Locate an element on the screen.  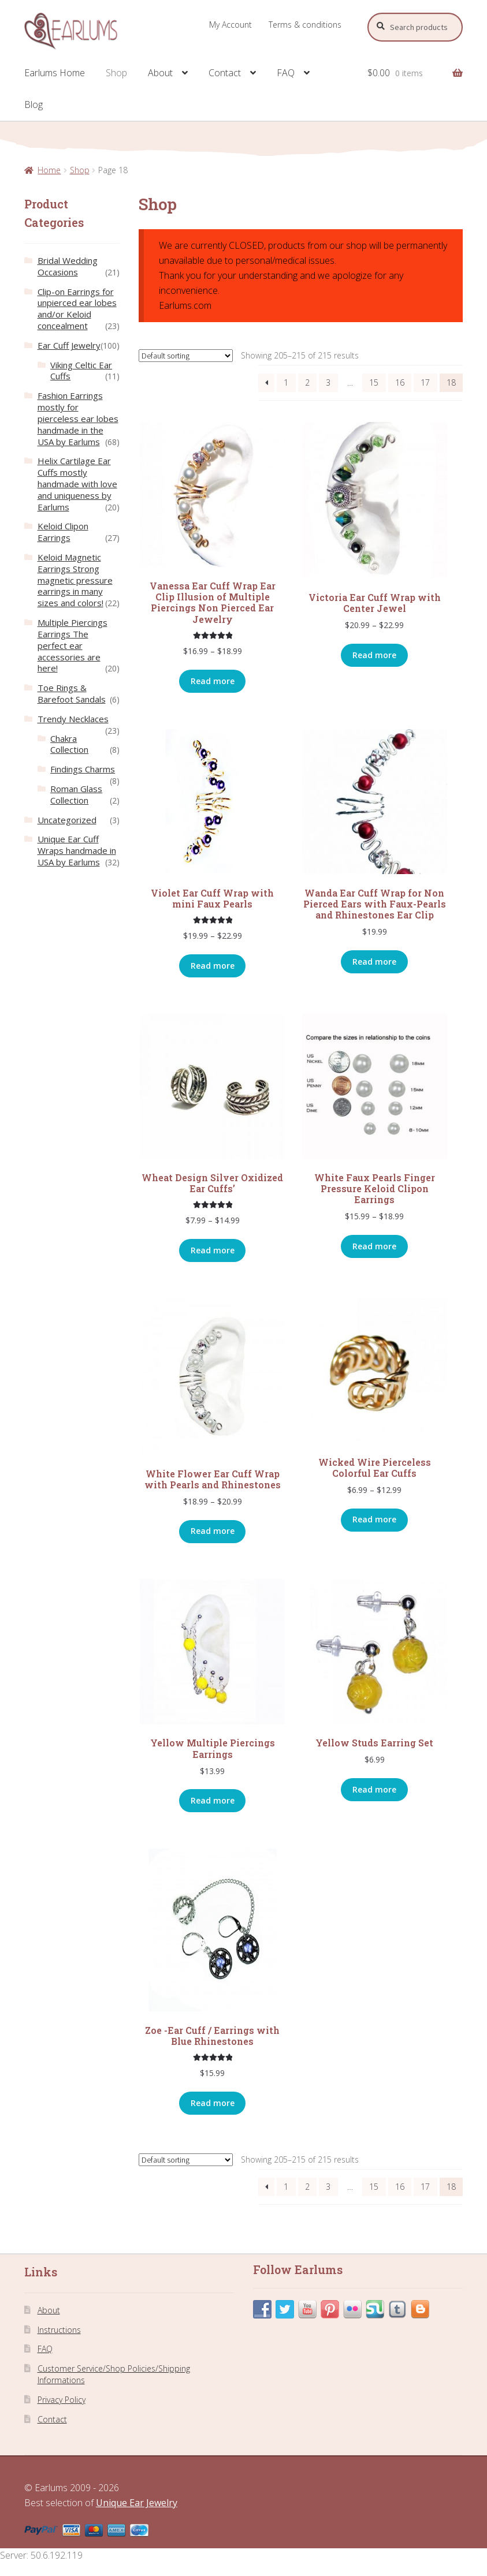
Read more [Select options for “Wanda Ear Cuff Wrap for Non Pierced Ears with Faux-Pearls and Rhinestones Ear Clip”] is located at coordinates (374, 961).